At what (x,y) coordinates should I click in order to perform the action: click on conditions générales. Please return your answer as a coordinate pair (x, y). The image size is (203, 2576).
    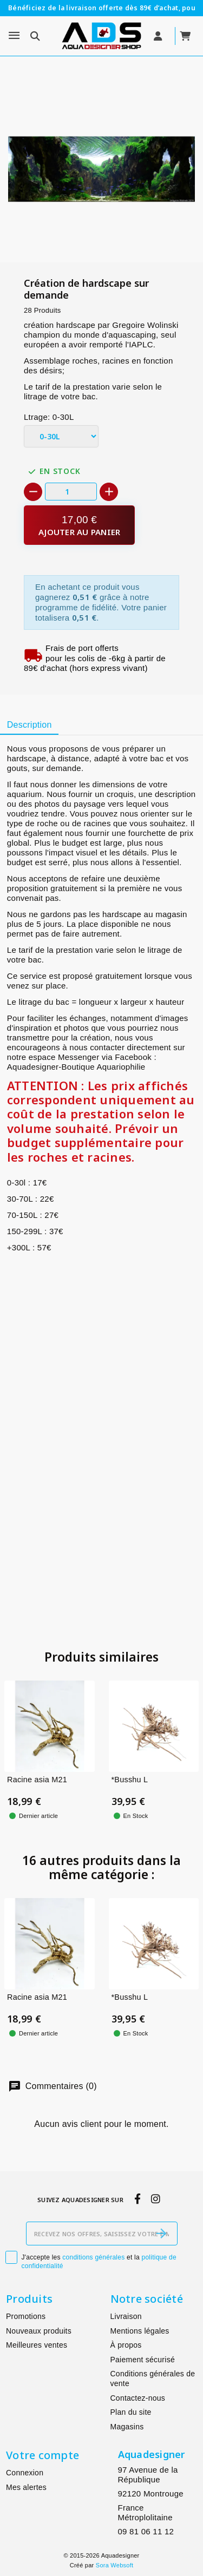
    Looking at the image, I should click on (93, 2257).